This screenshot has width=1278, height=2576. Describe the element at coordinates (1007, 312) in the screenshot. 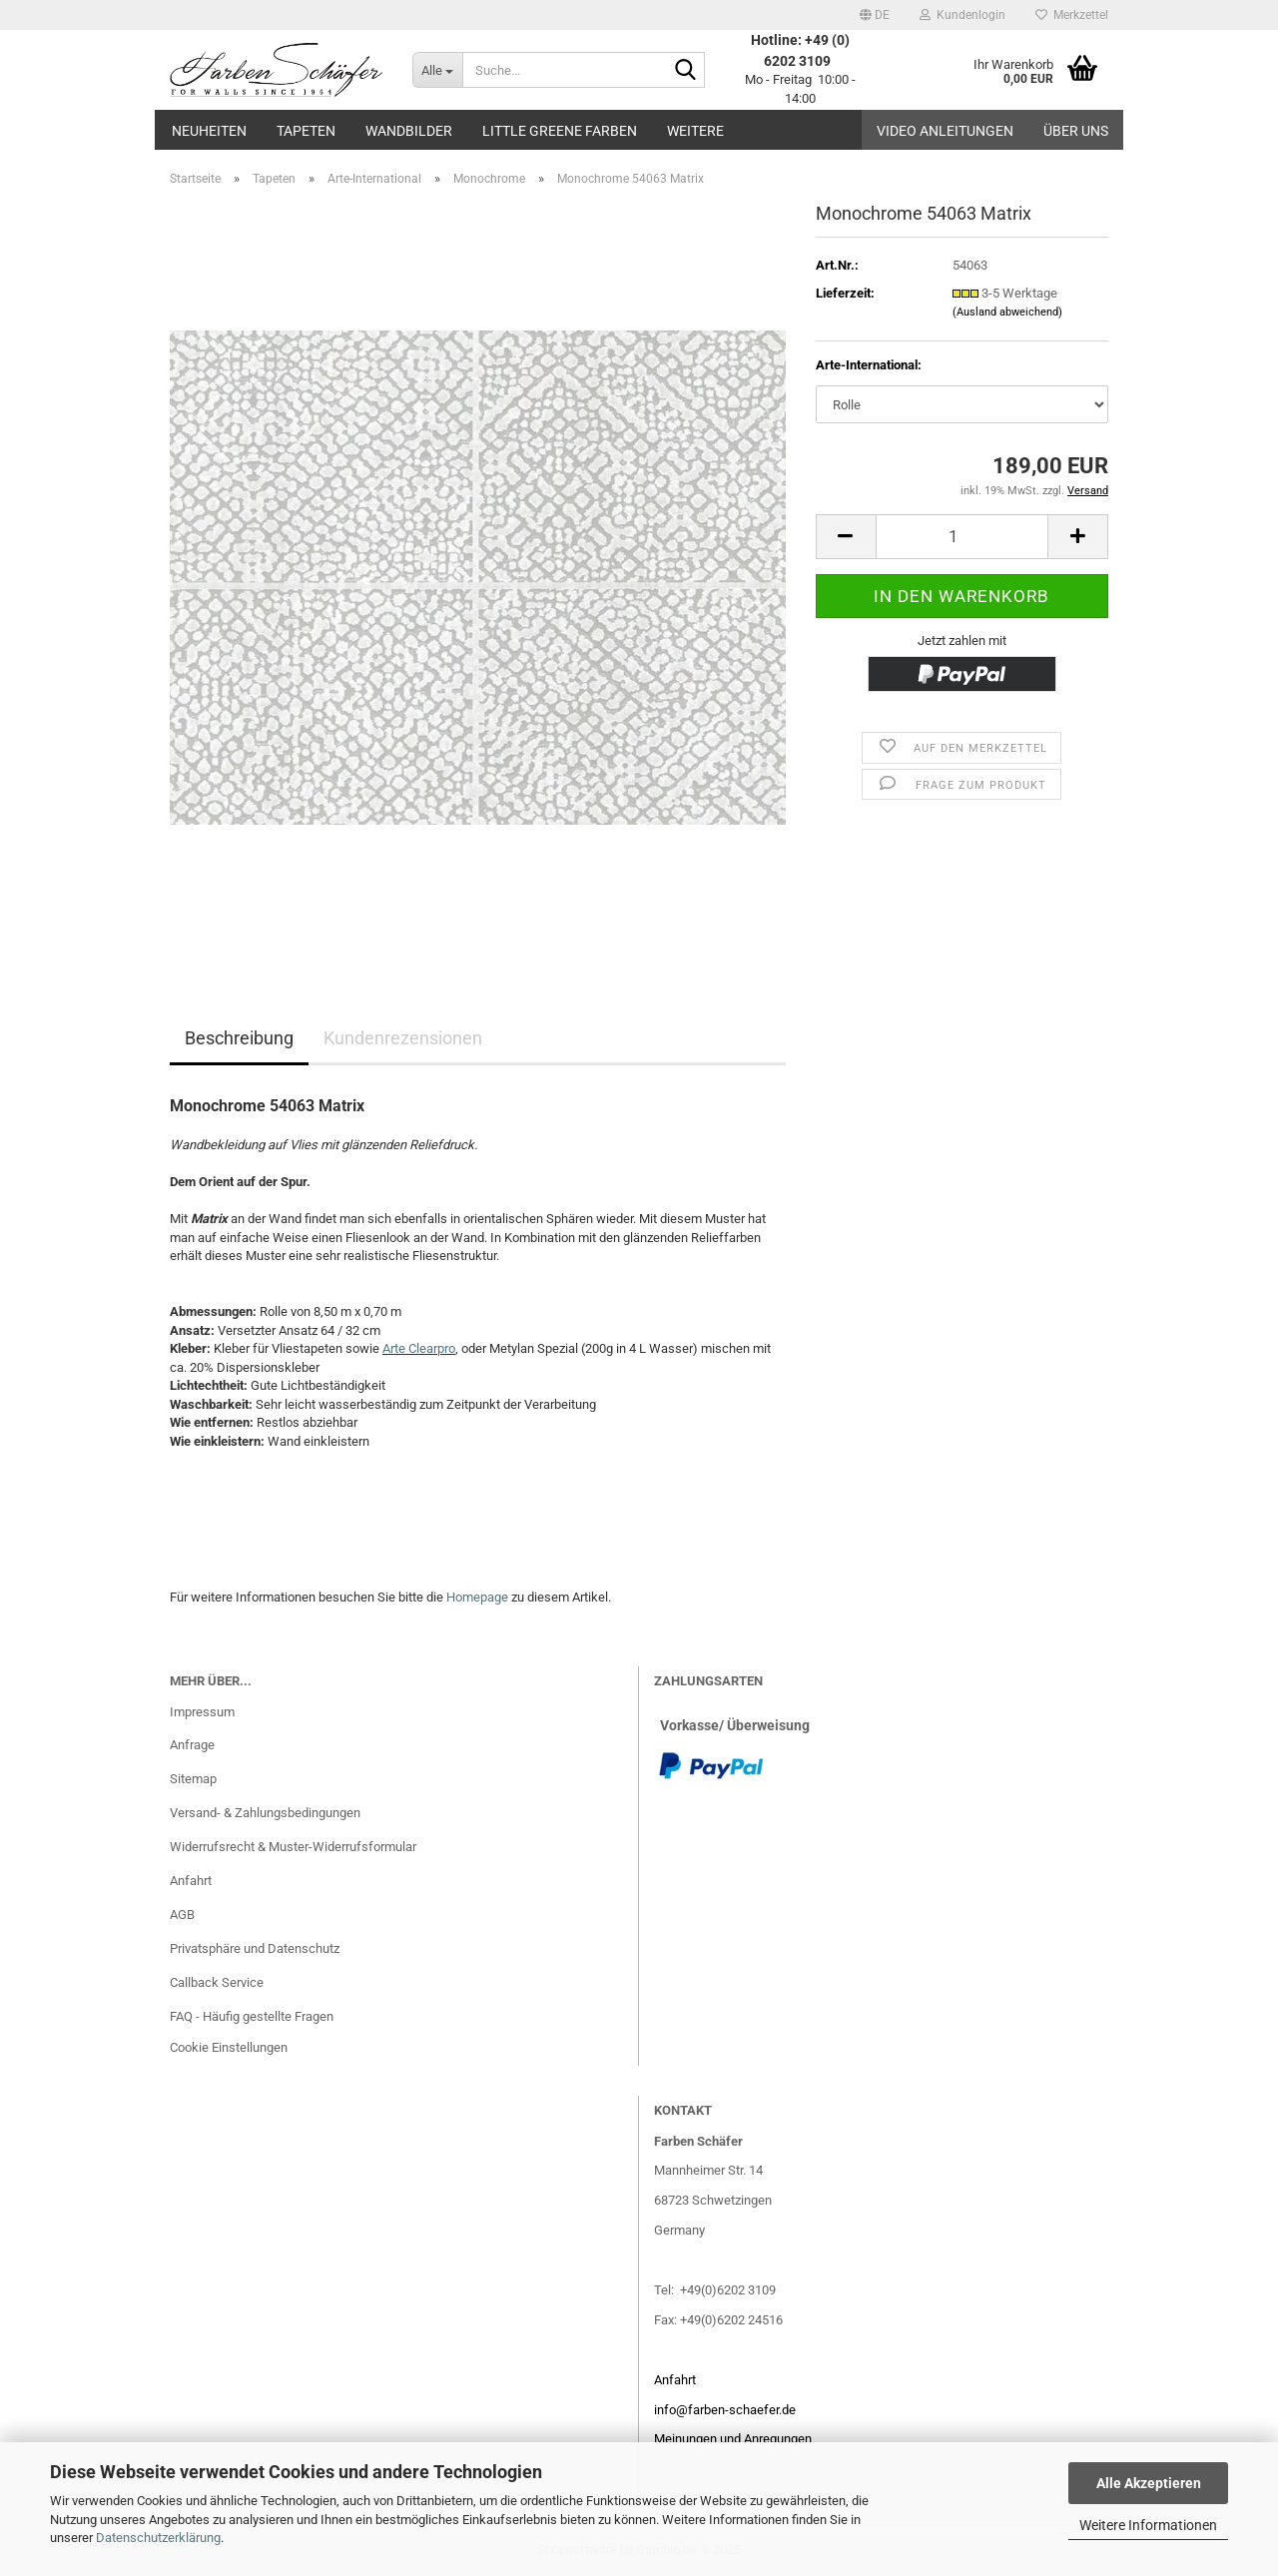

I see `(Ausland abweichend)` at that location.